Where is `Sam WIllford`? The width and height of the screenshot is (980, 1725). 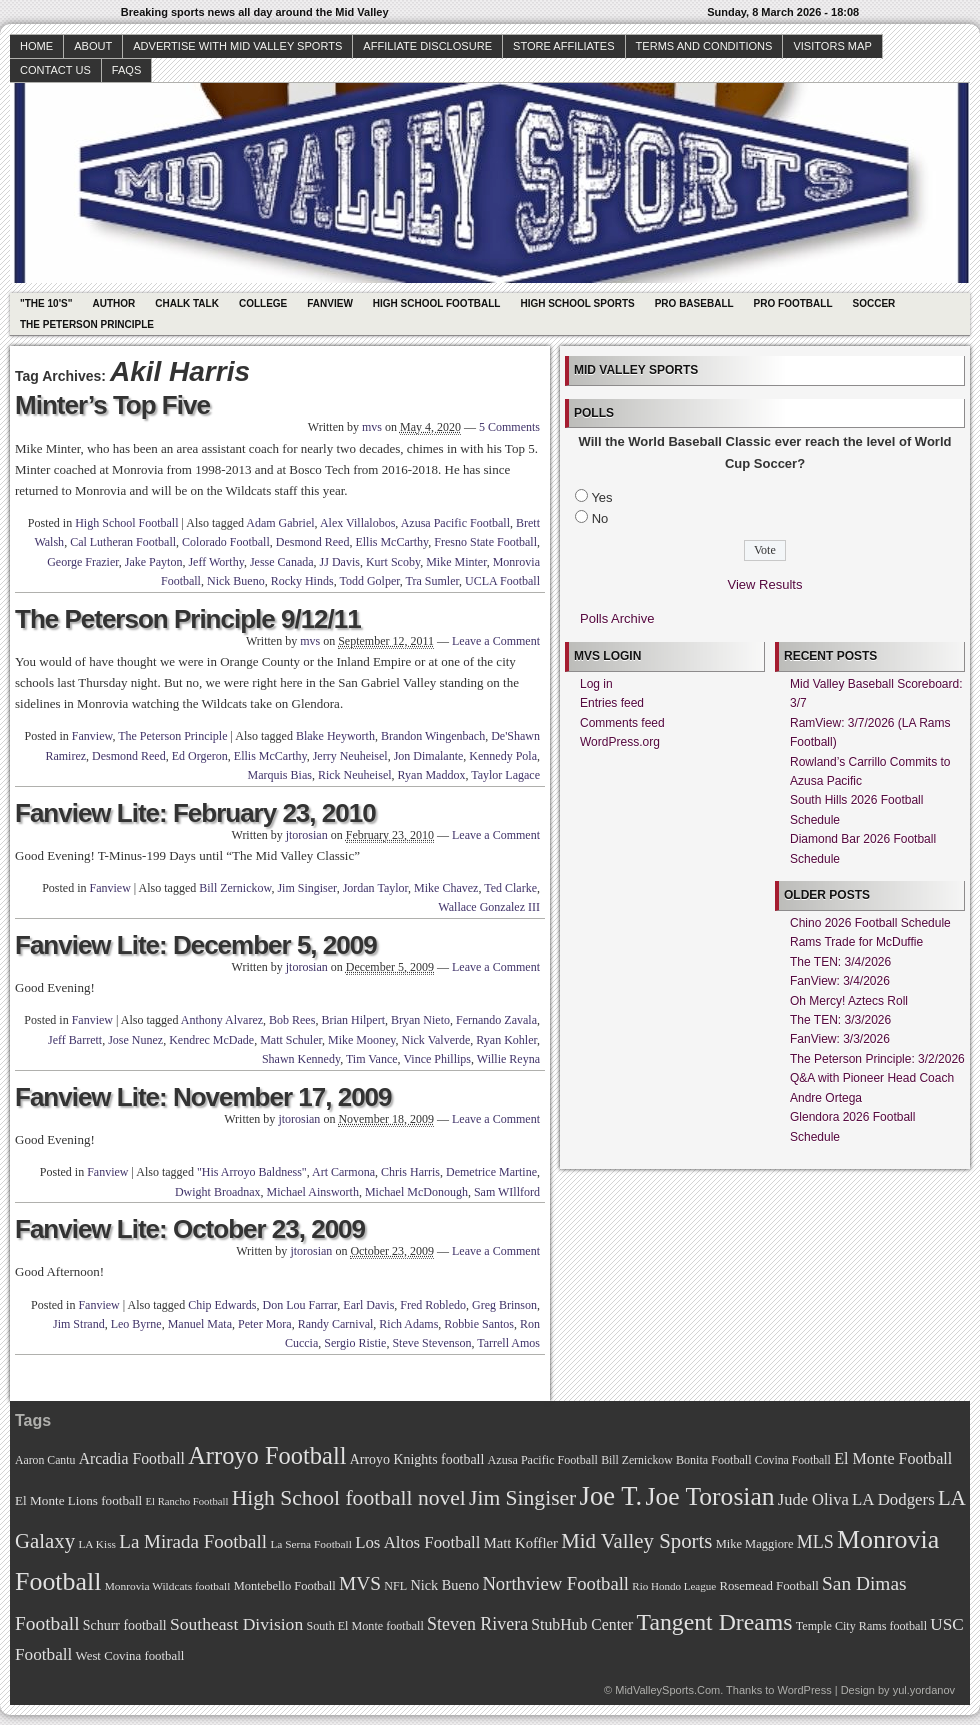
Sam WIllford is located at coordinates (507, 1192).